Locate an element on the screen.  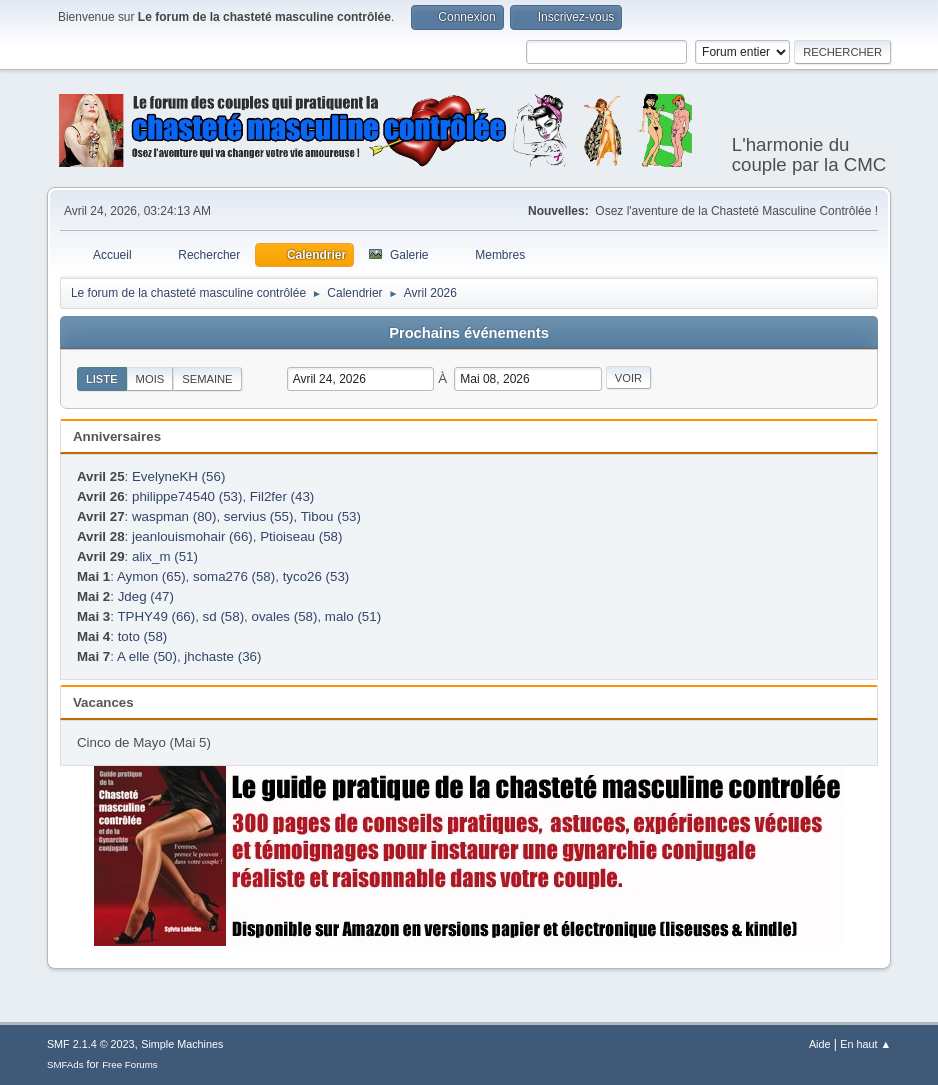
Free Forums is located at coordinates (130, 1064).